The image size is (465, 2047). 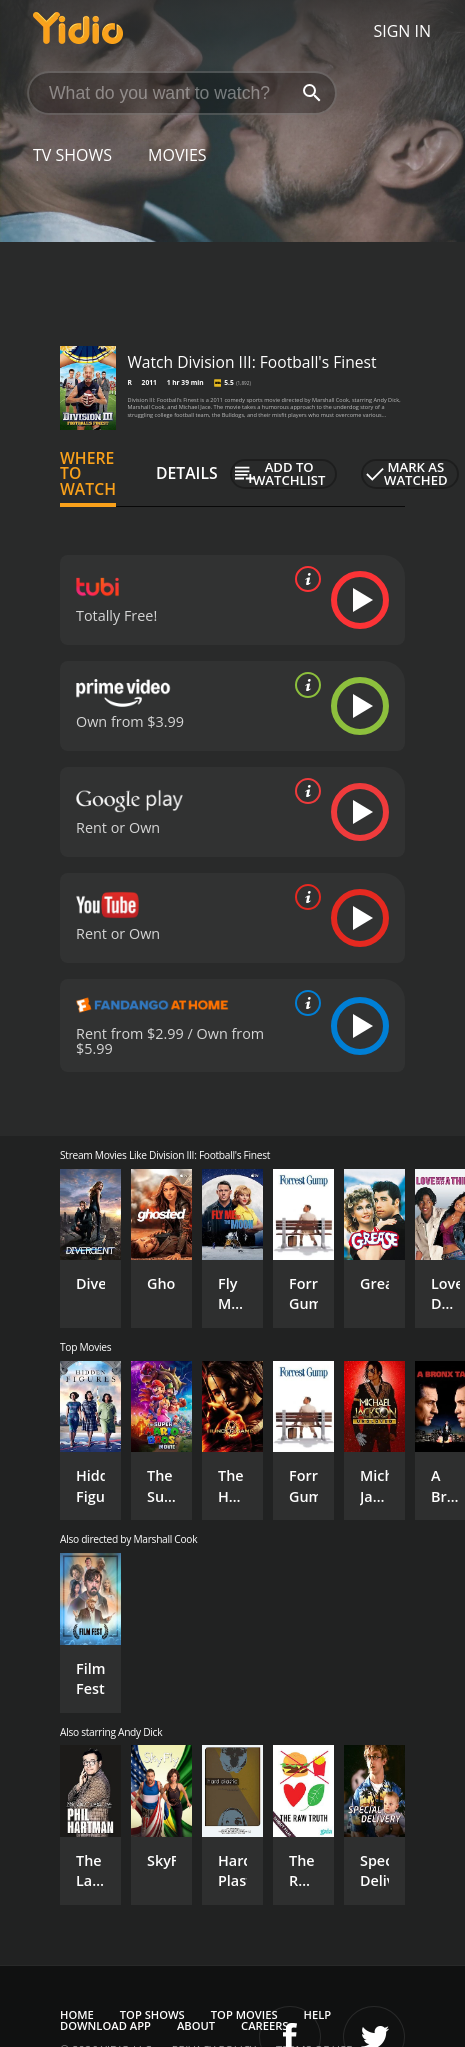 I want to click on TV Shows, so click(x=72, y=155).